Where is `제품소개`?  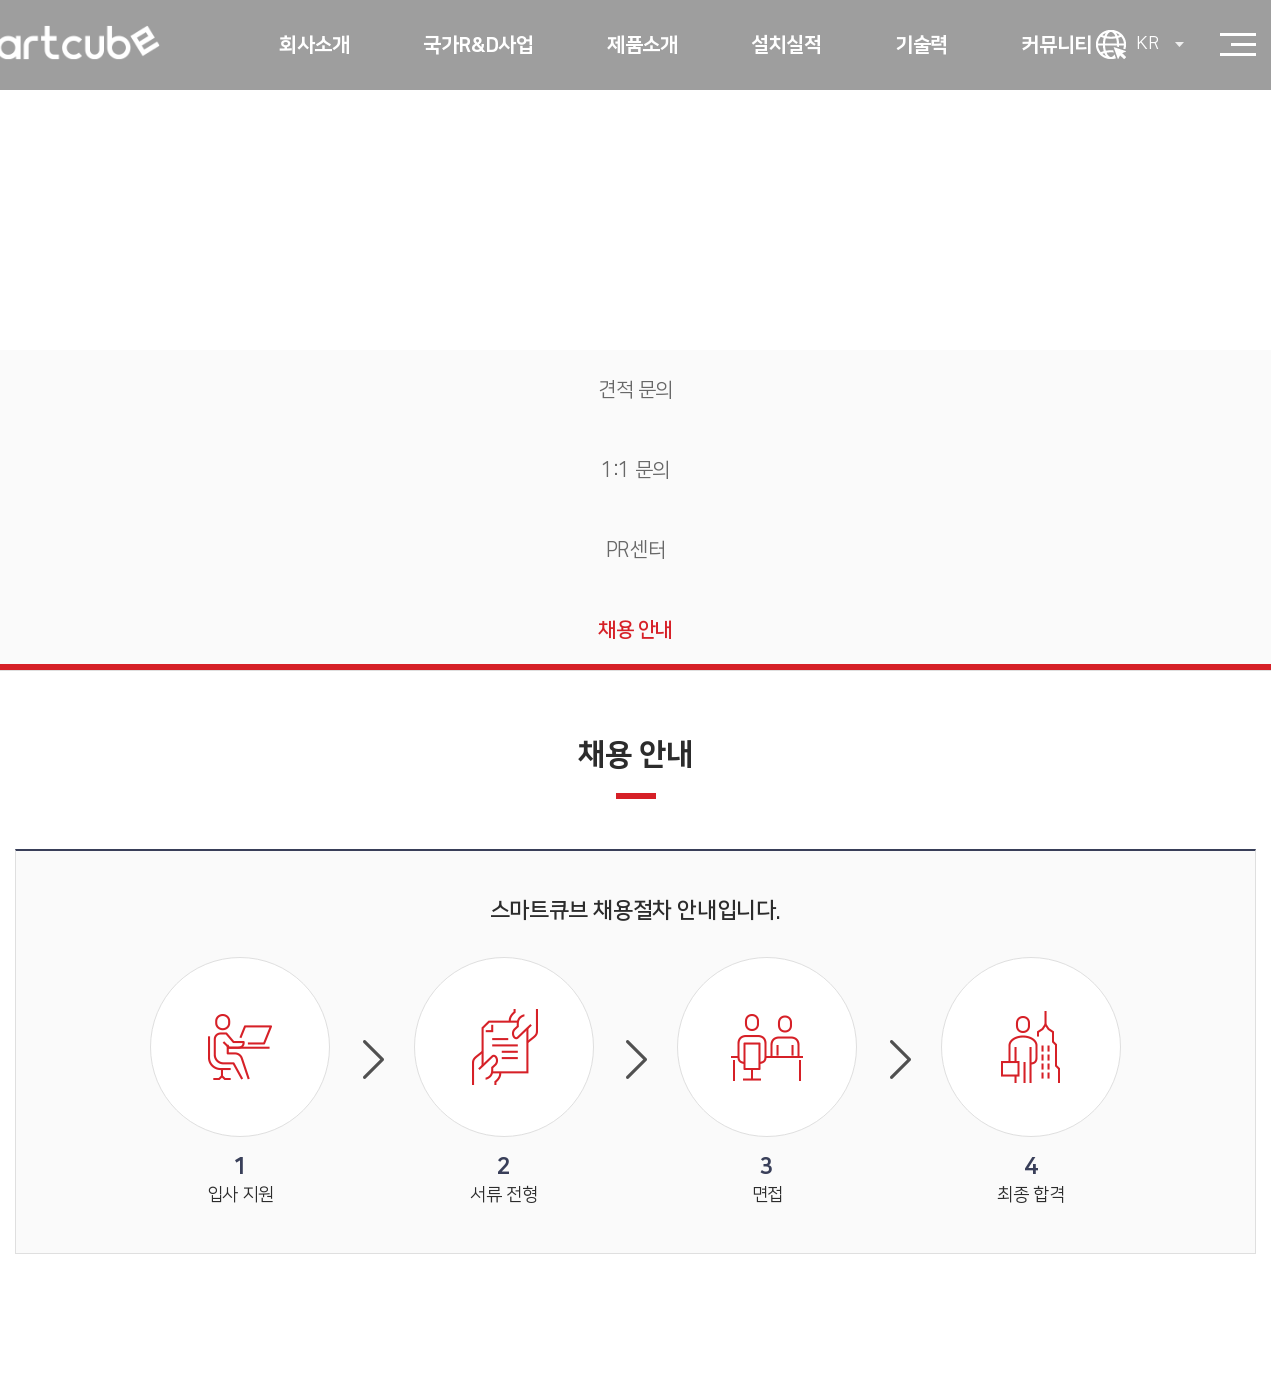
제품소개 is located at coordinates (642, 45).